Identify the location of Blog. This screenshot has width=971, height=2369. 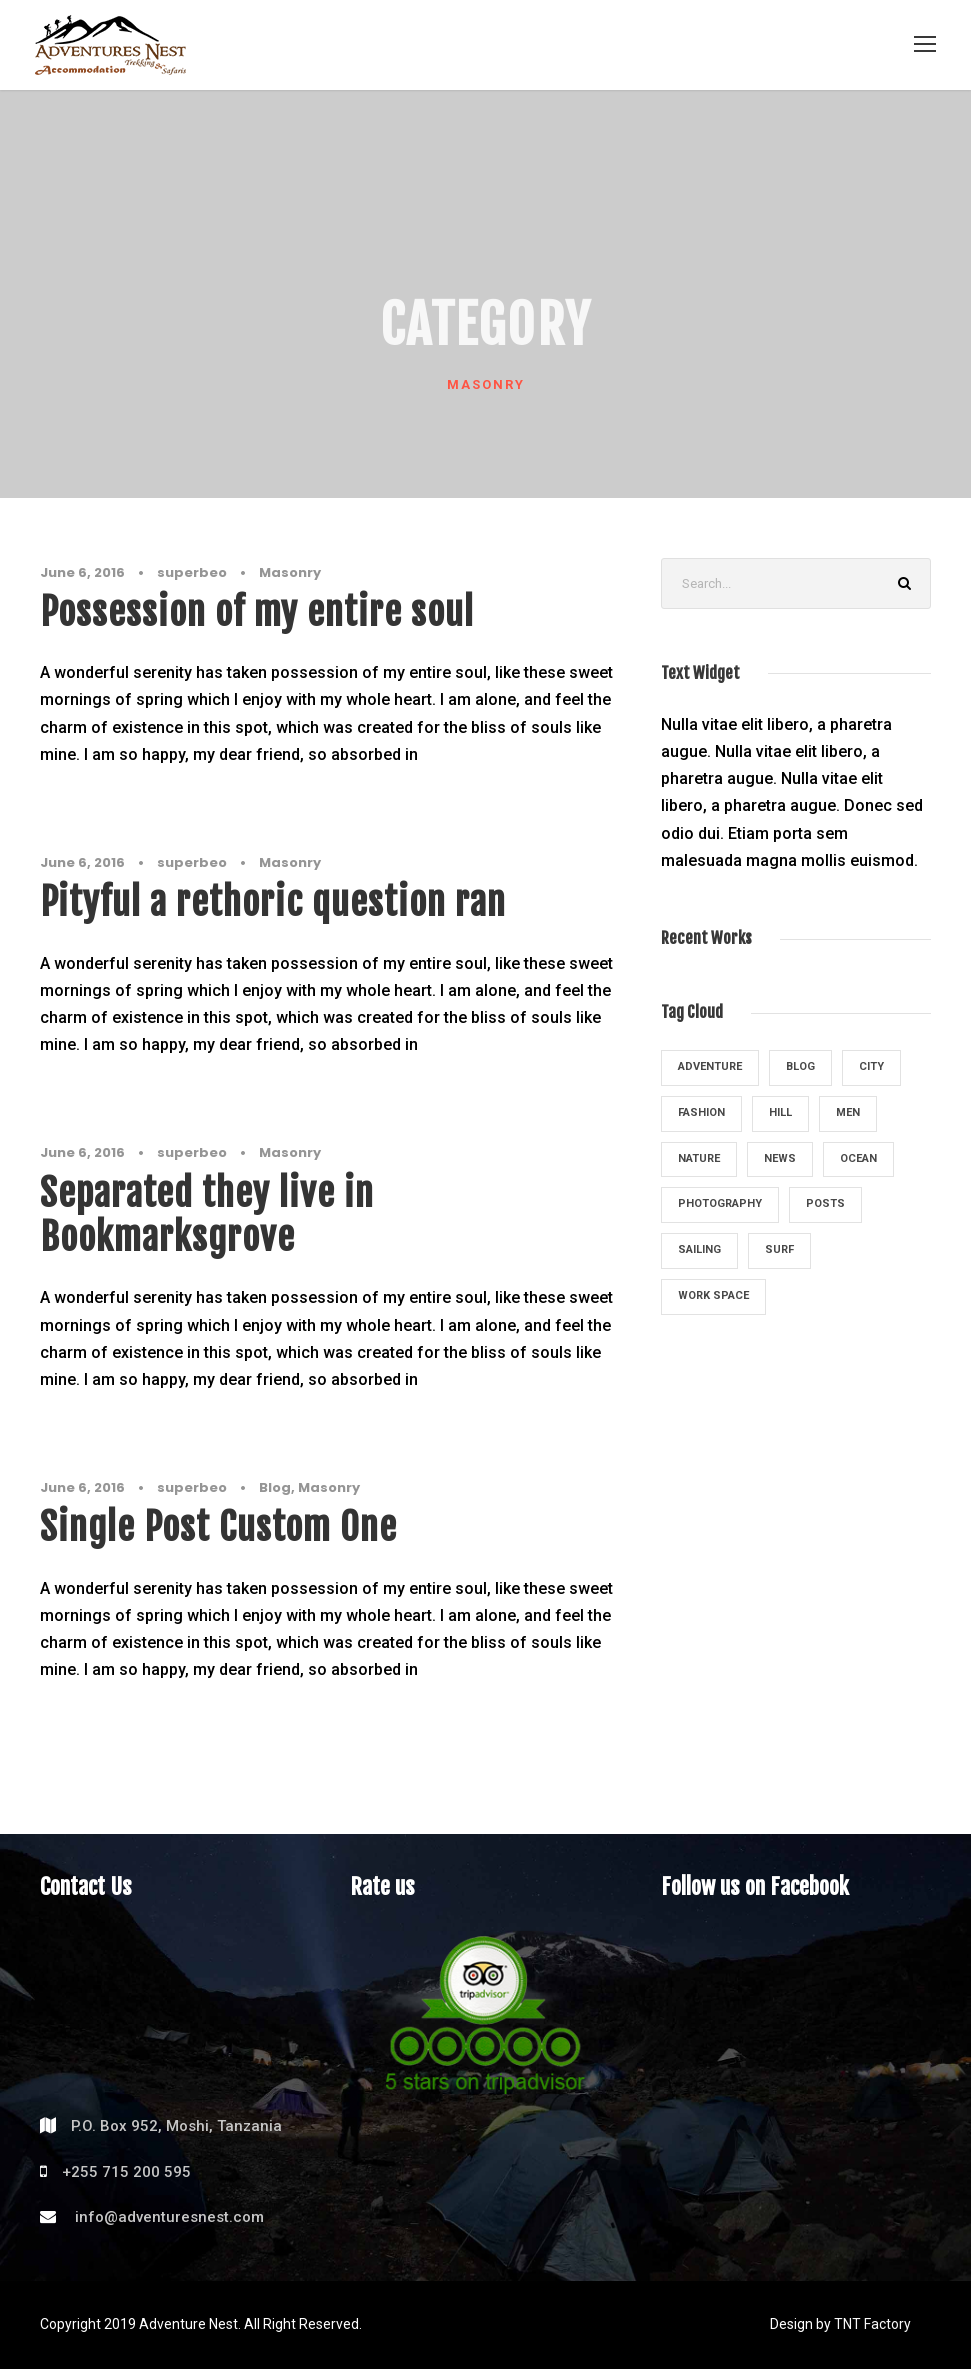
(275, 1487).